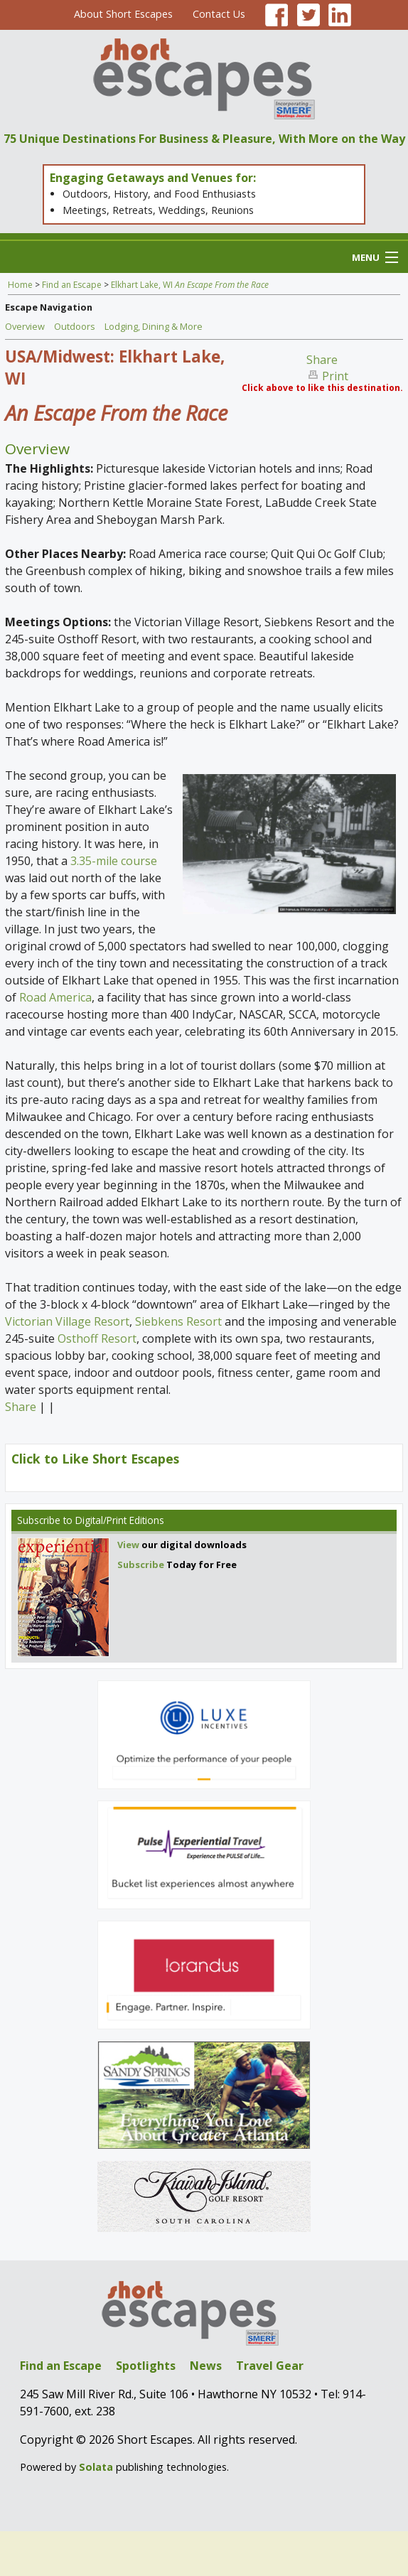 This screenshot has width=408, height=2576. Describe the element at coordinates (25, 326) in the screenshot. I see `Overview` at that location.